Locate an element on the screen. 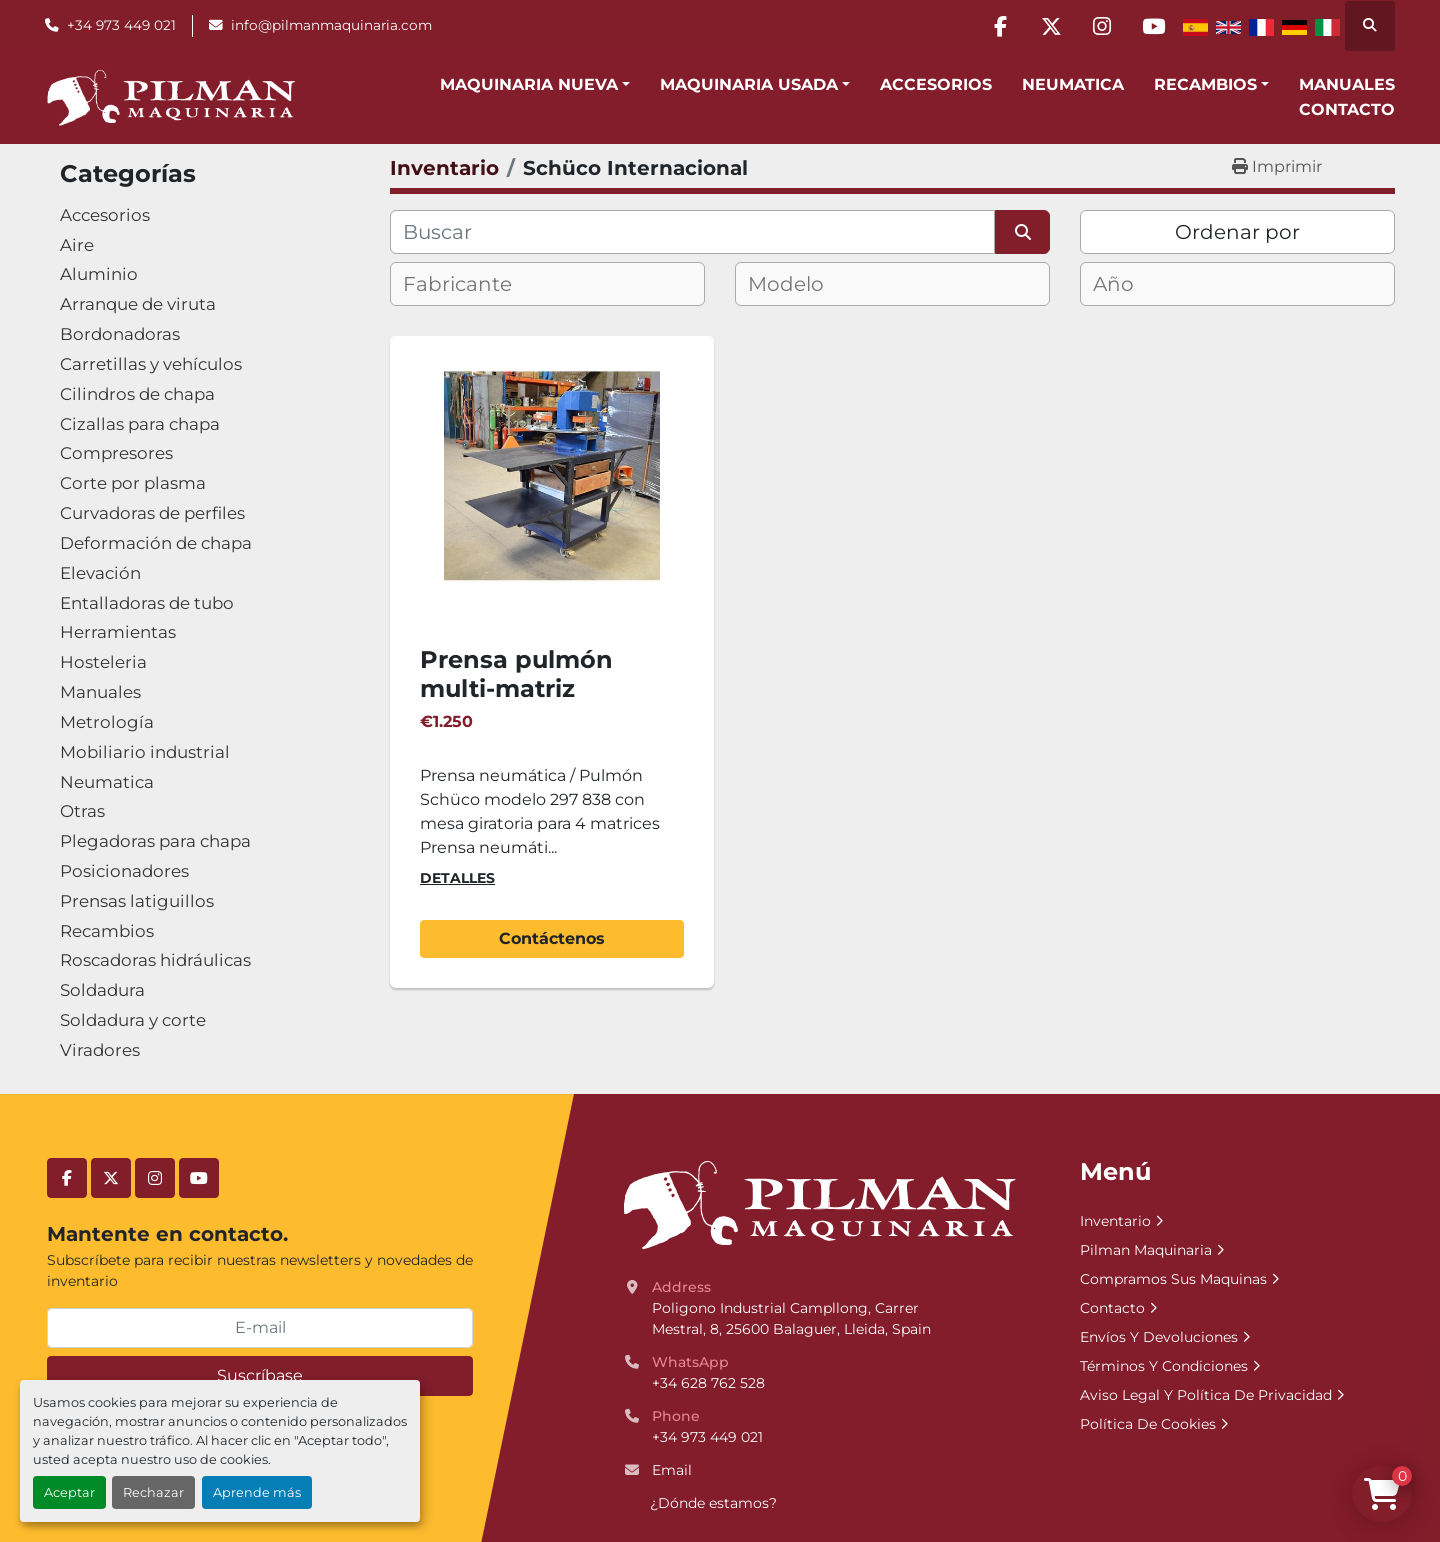 Image resolution: width=1440 pixels, height=1542 pixels. [textbox] is located at coordinates (474, 284).